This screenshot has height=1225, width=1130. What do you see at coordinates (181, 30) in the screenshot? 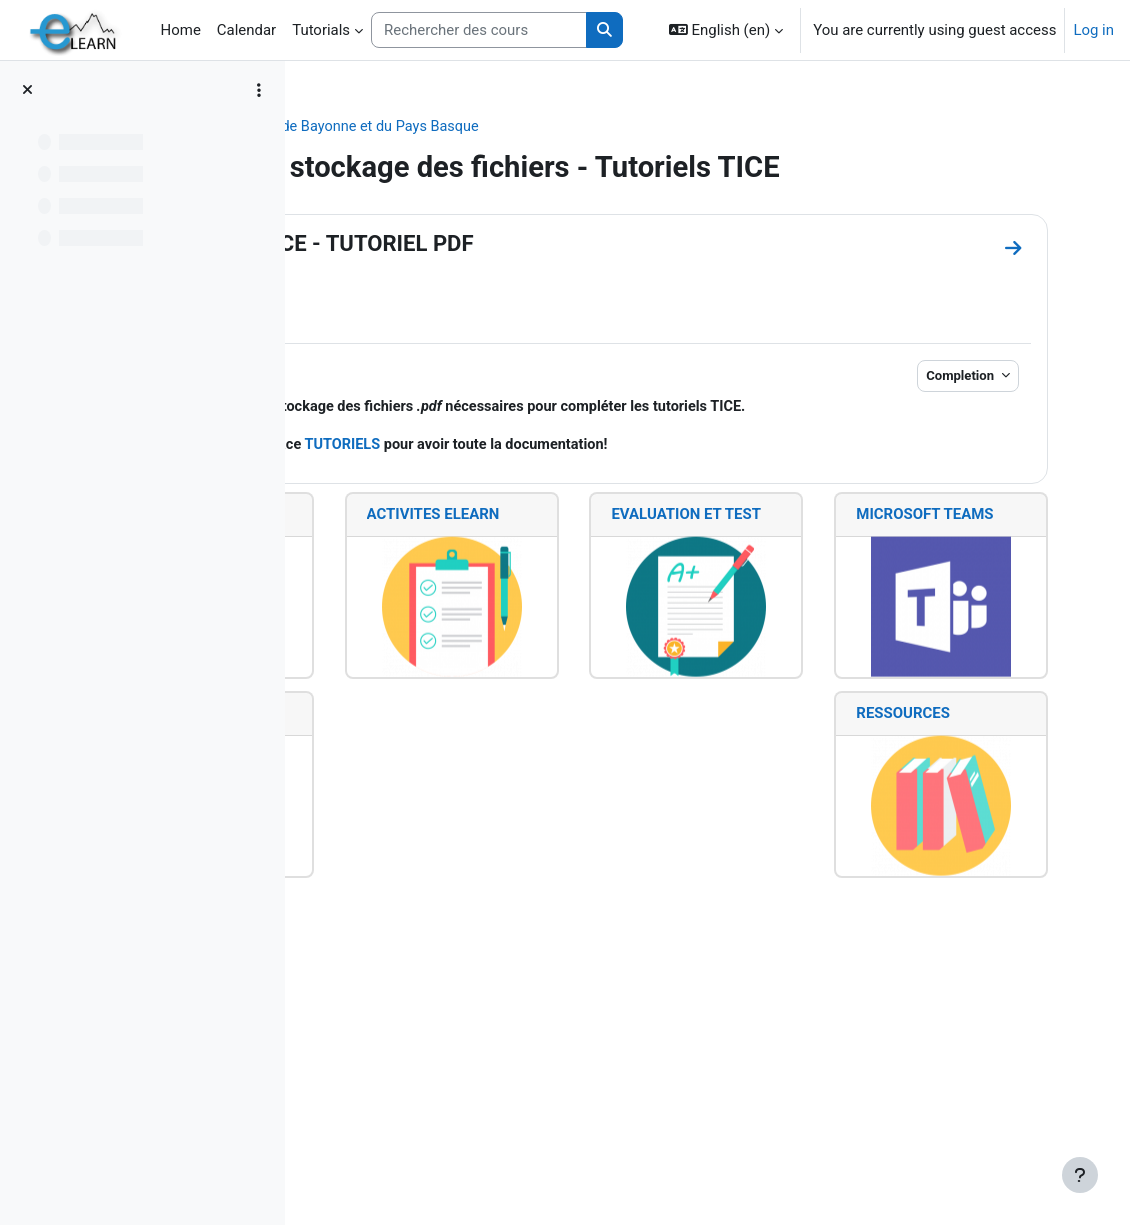
I see `Home [menuitem]` at bounding box center [181, 30].